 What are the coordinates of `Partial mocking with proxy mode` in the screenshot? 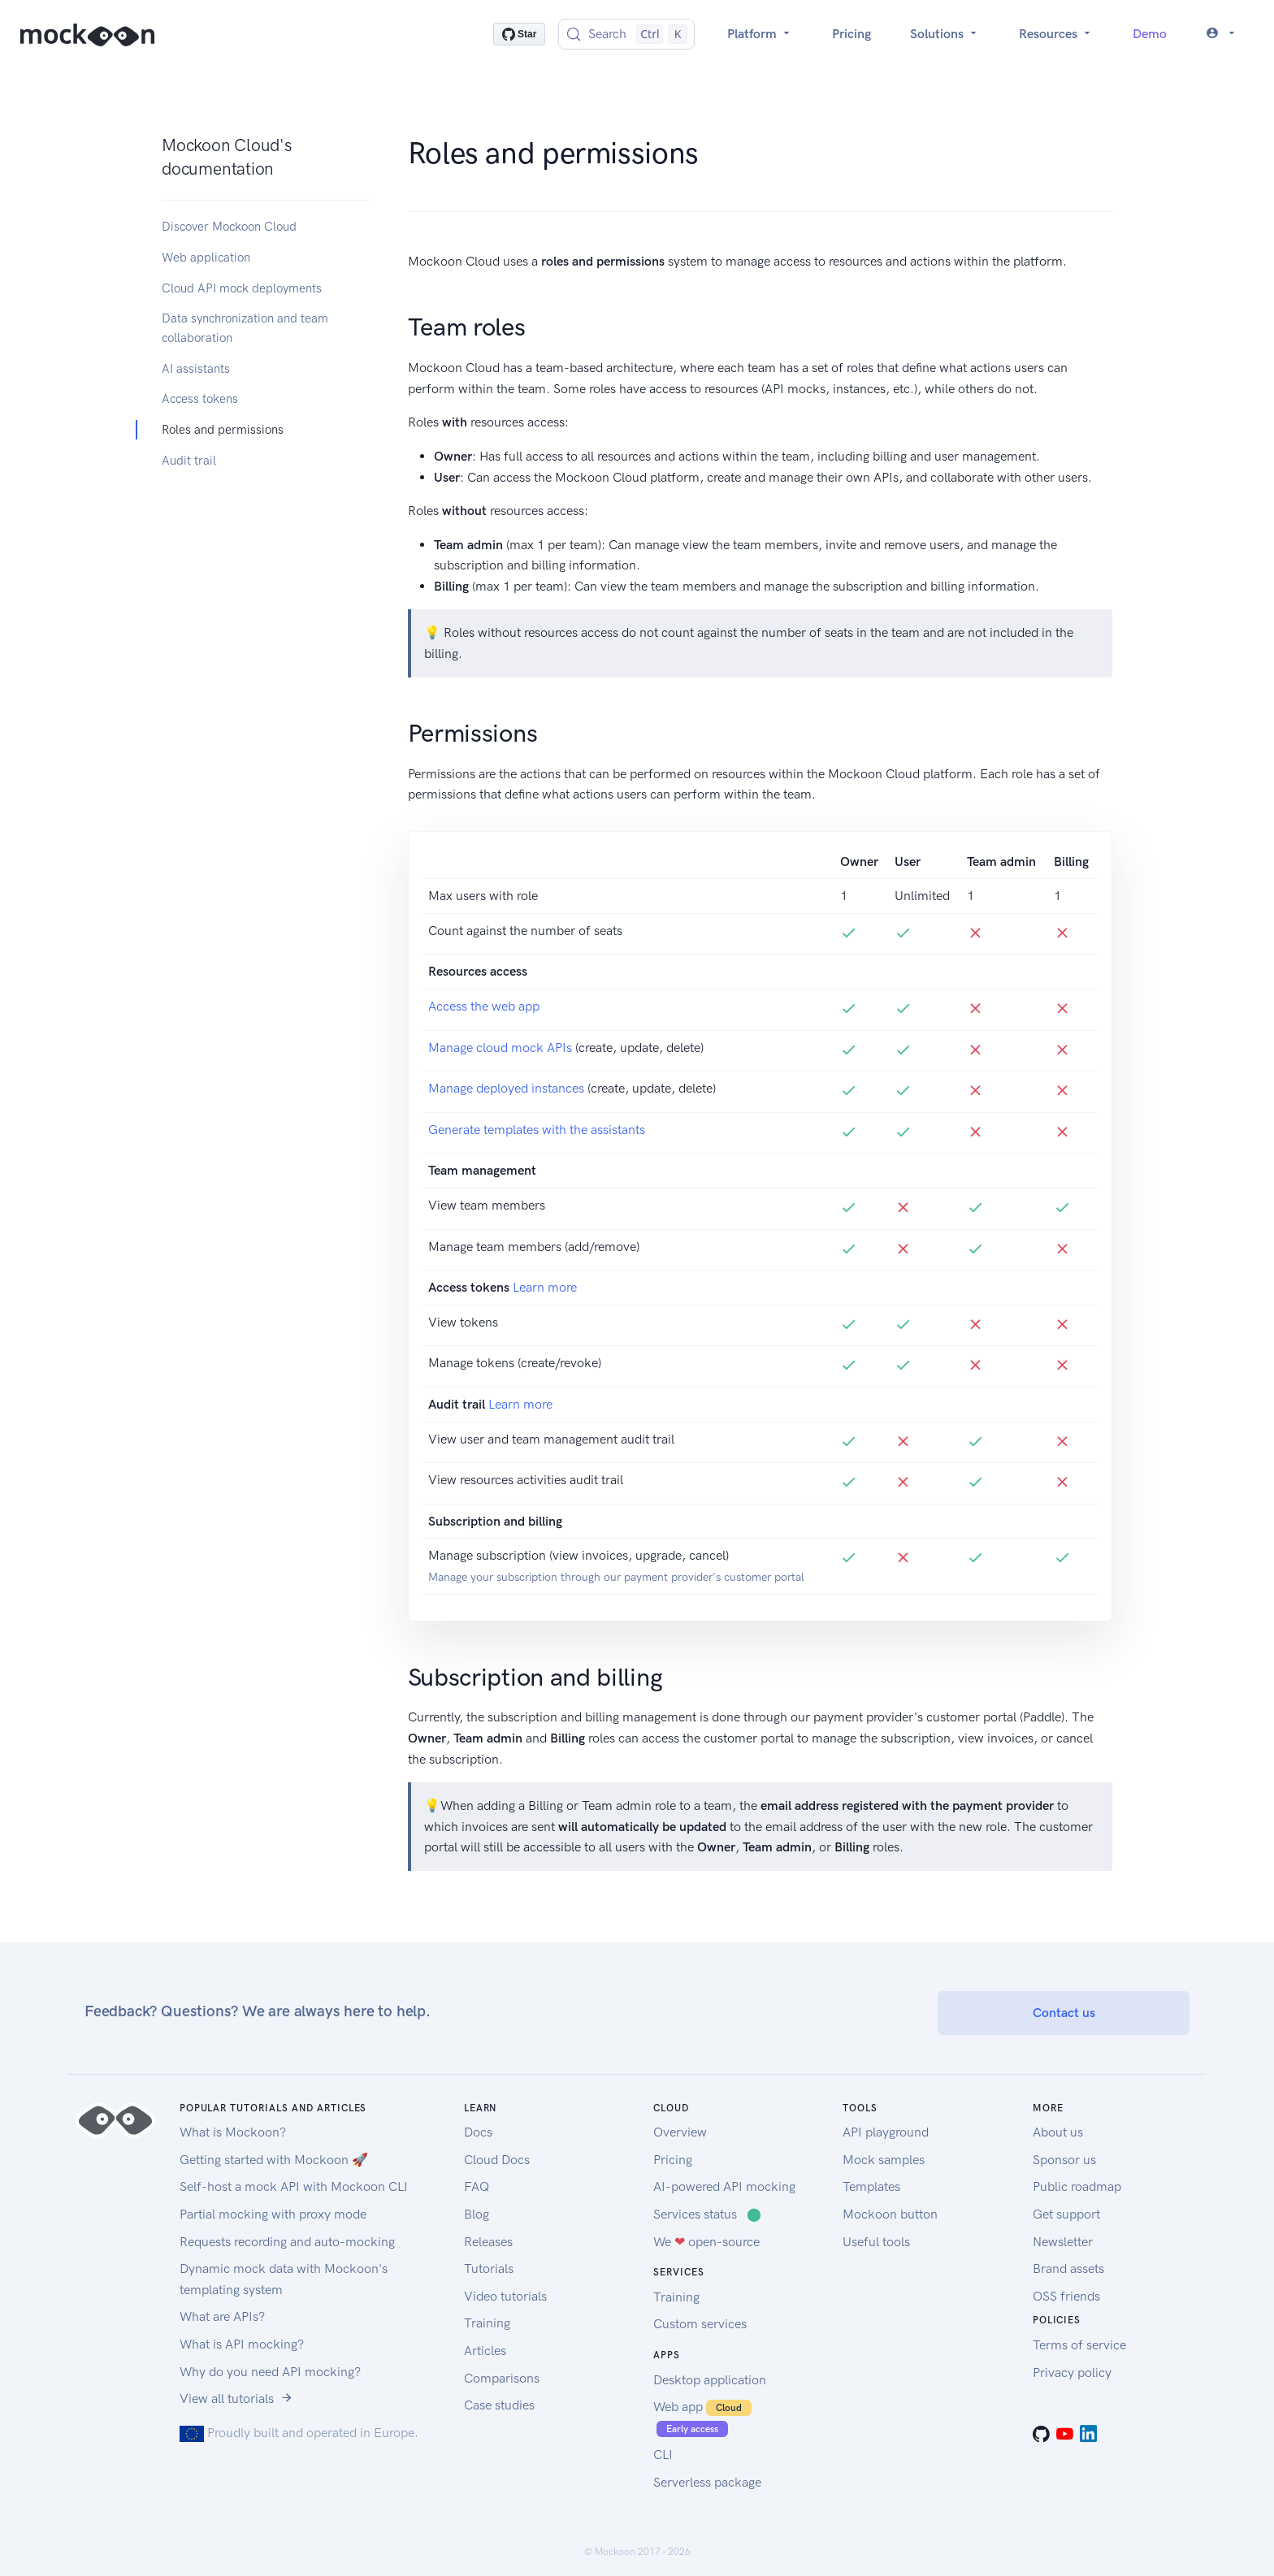 It's located at (273, 2214).